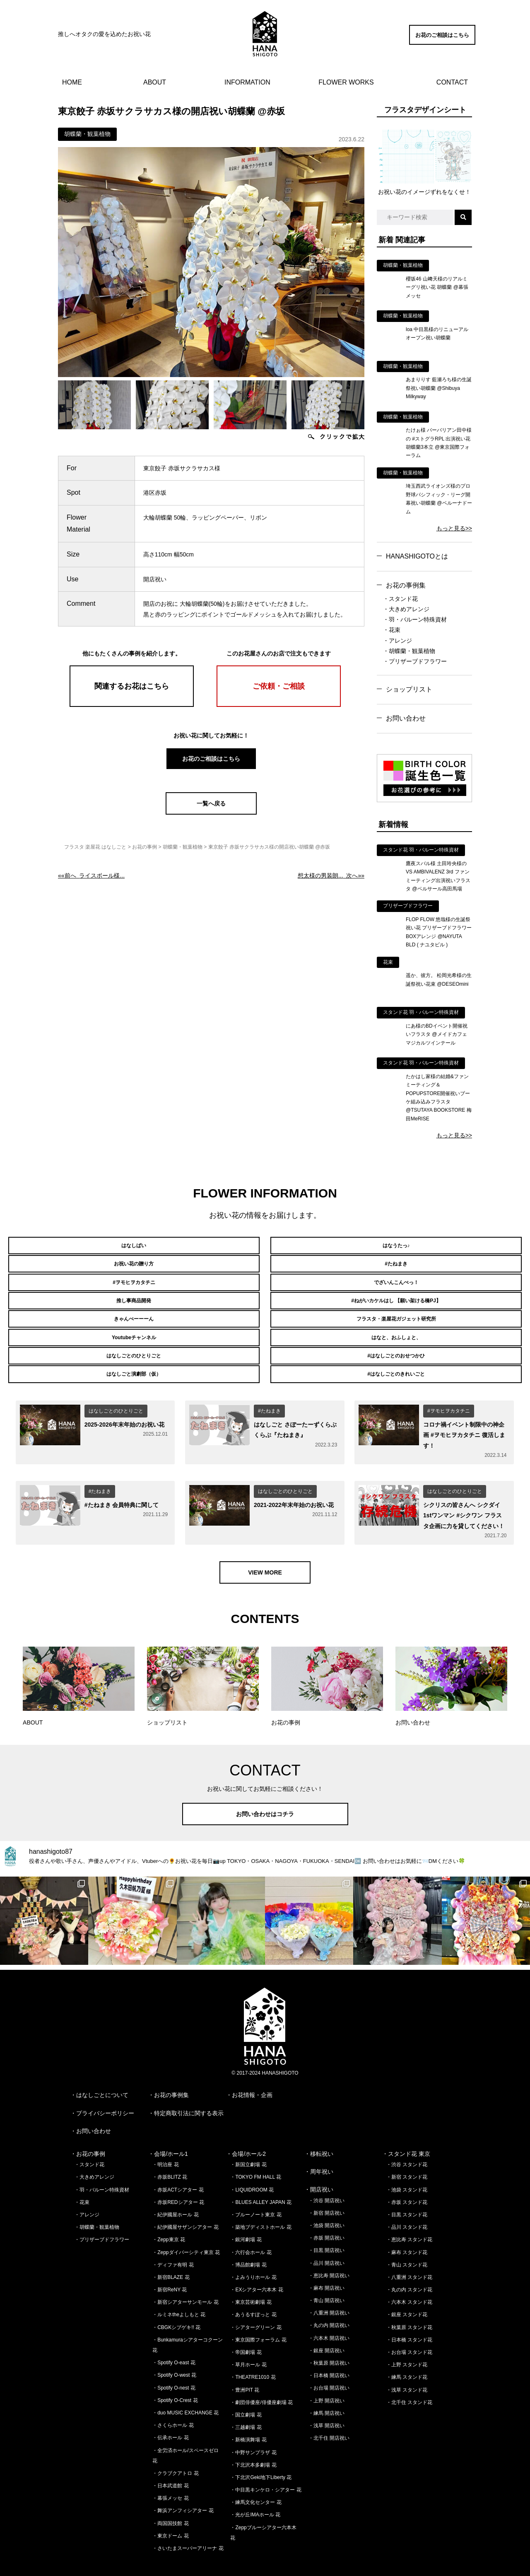 This screenshot has width=530, height=2576. I want to click on ・CBGKシブゲキ!! 花, so click(176, 2305).